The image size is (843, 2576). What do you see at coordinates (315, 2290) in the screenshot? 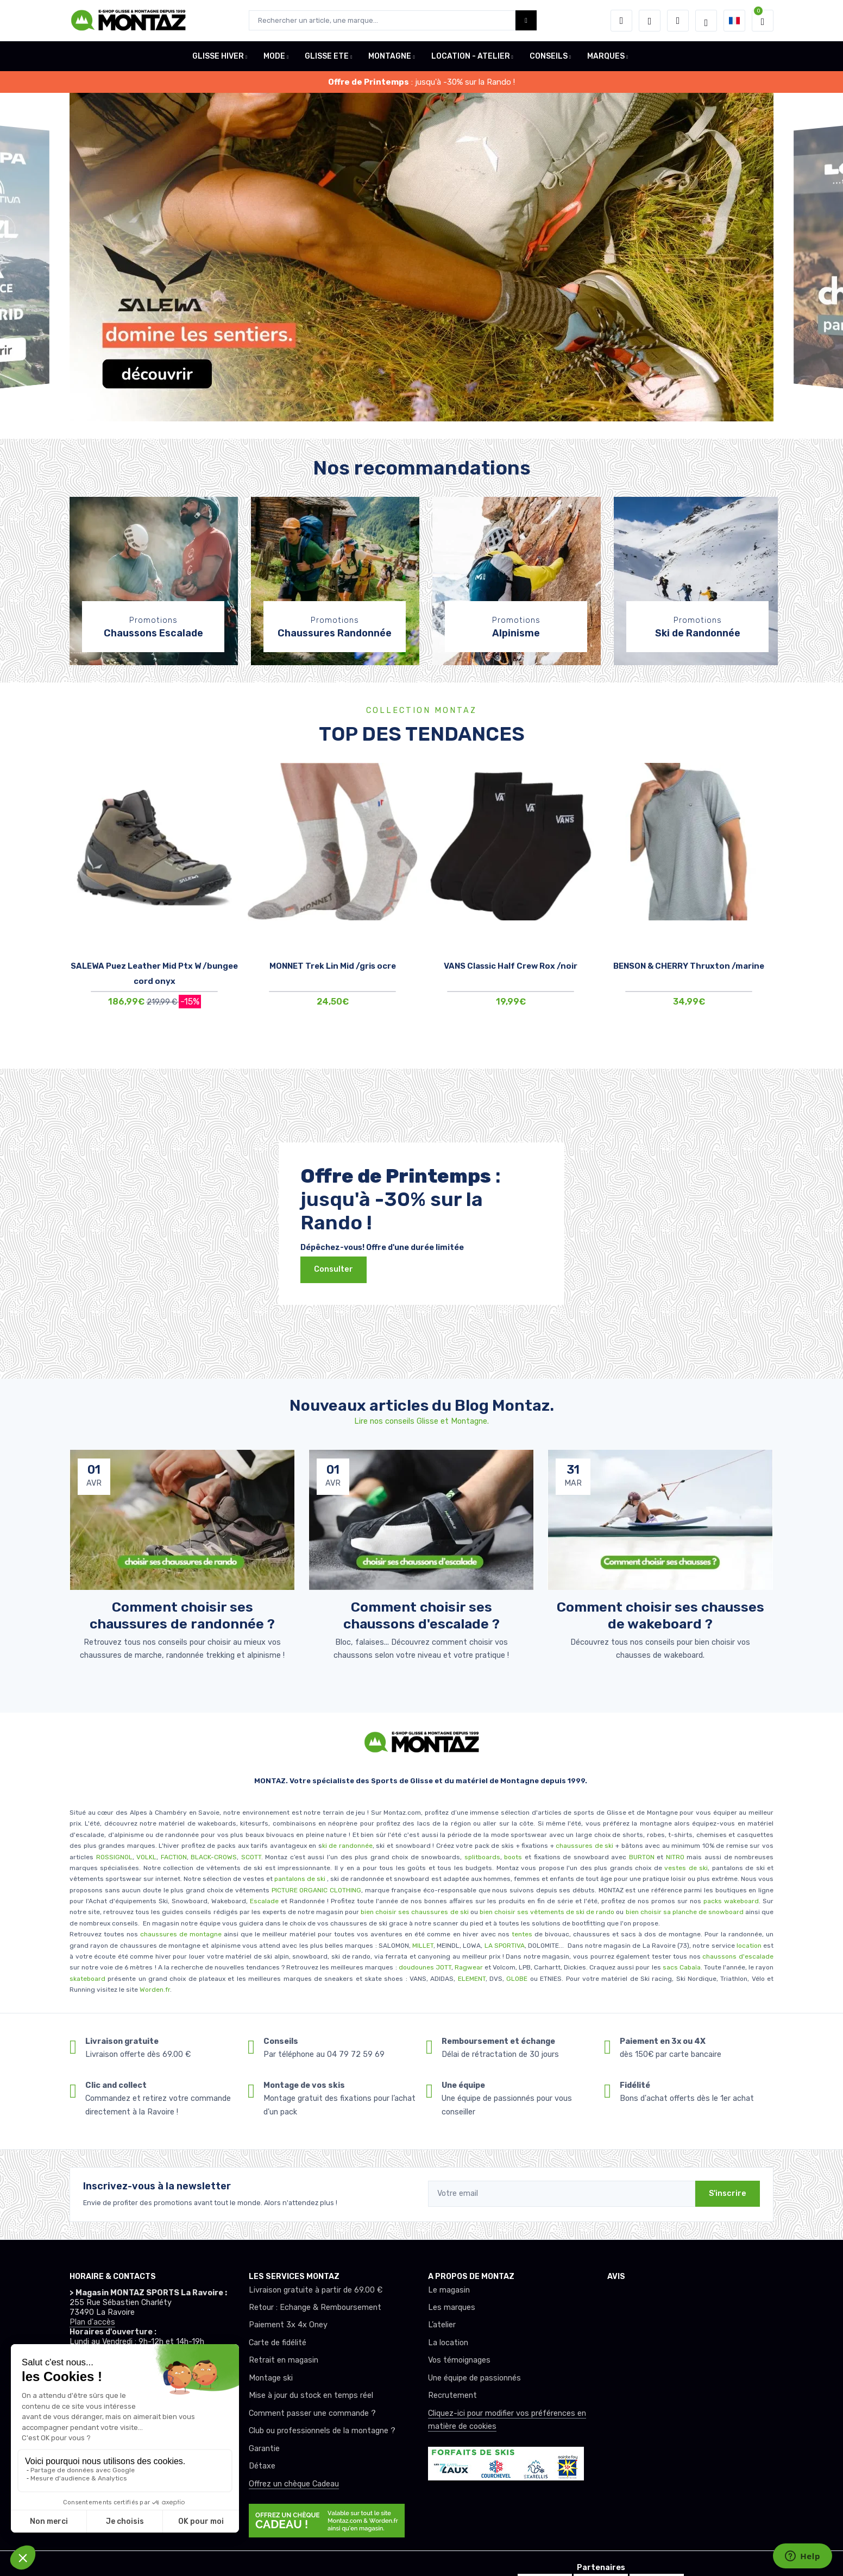
I see `Livraison gratuite à partir de 69.00 €` at bounding box center [315, 2290].